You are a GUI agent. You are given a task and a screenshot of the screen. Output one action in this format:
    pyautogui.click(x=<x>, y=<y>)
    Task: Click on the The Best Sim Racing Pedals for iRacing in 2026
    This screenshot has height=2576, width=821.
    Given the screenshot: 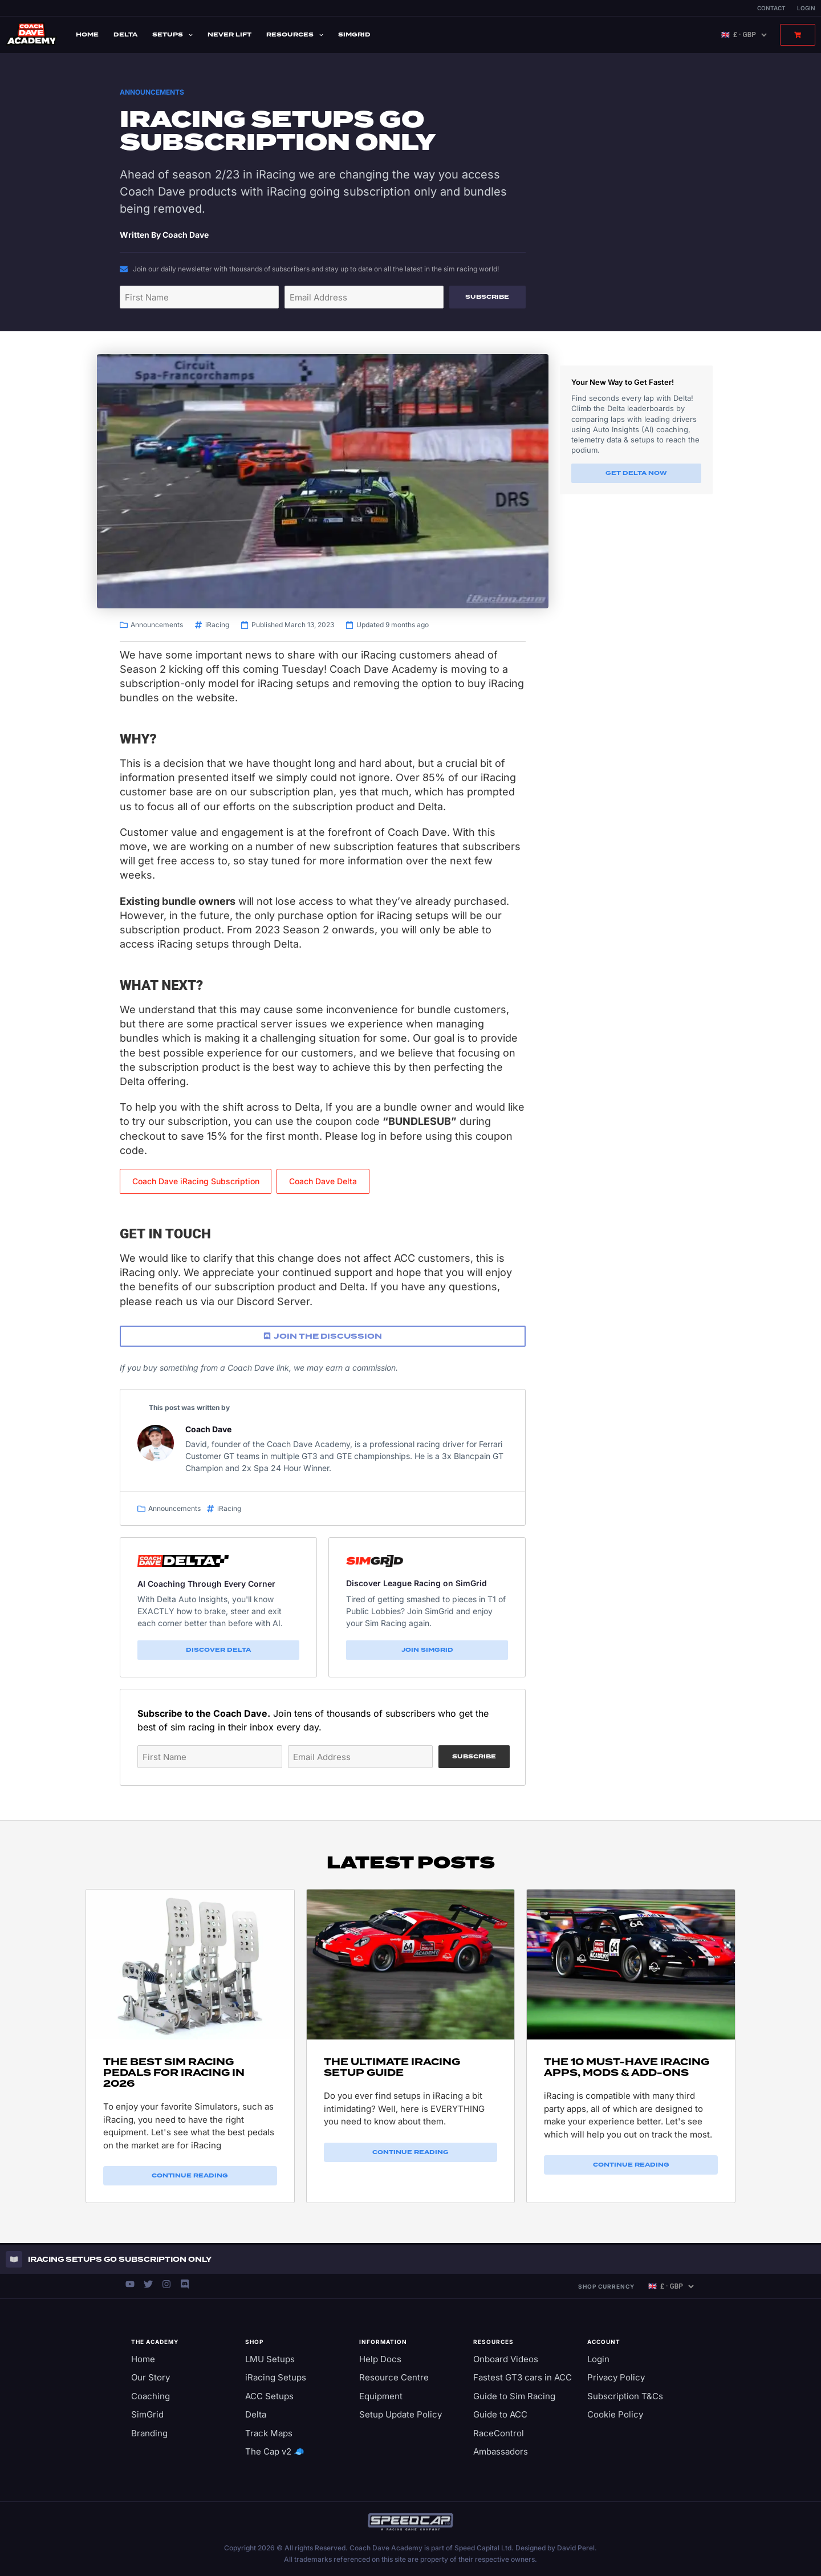 What is the action you would take?
    pyautogui.click(x=174, y=2073)
    